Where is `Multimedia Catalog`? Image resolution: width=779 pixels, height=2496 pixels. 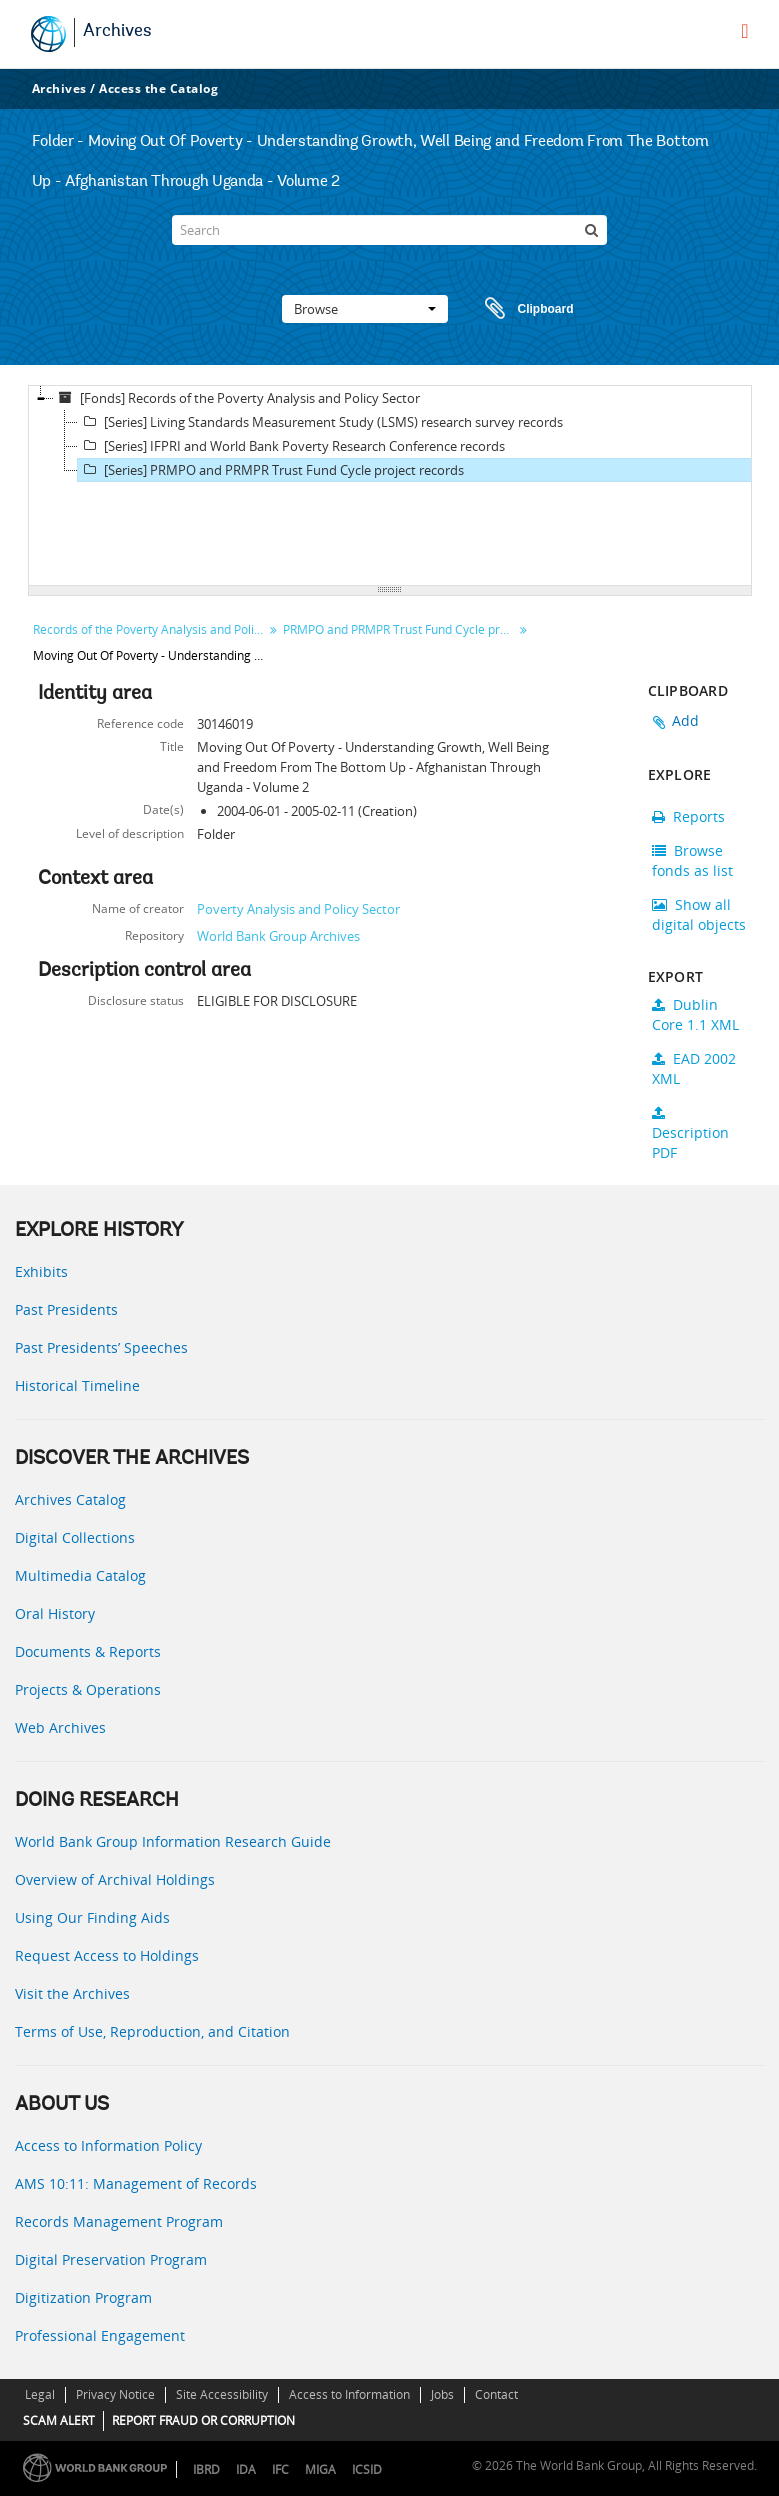 Multimedia Catalog is located at coordinates (80, 1575).